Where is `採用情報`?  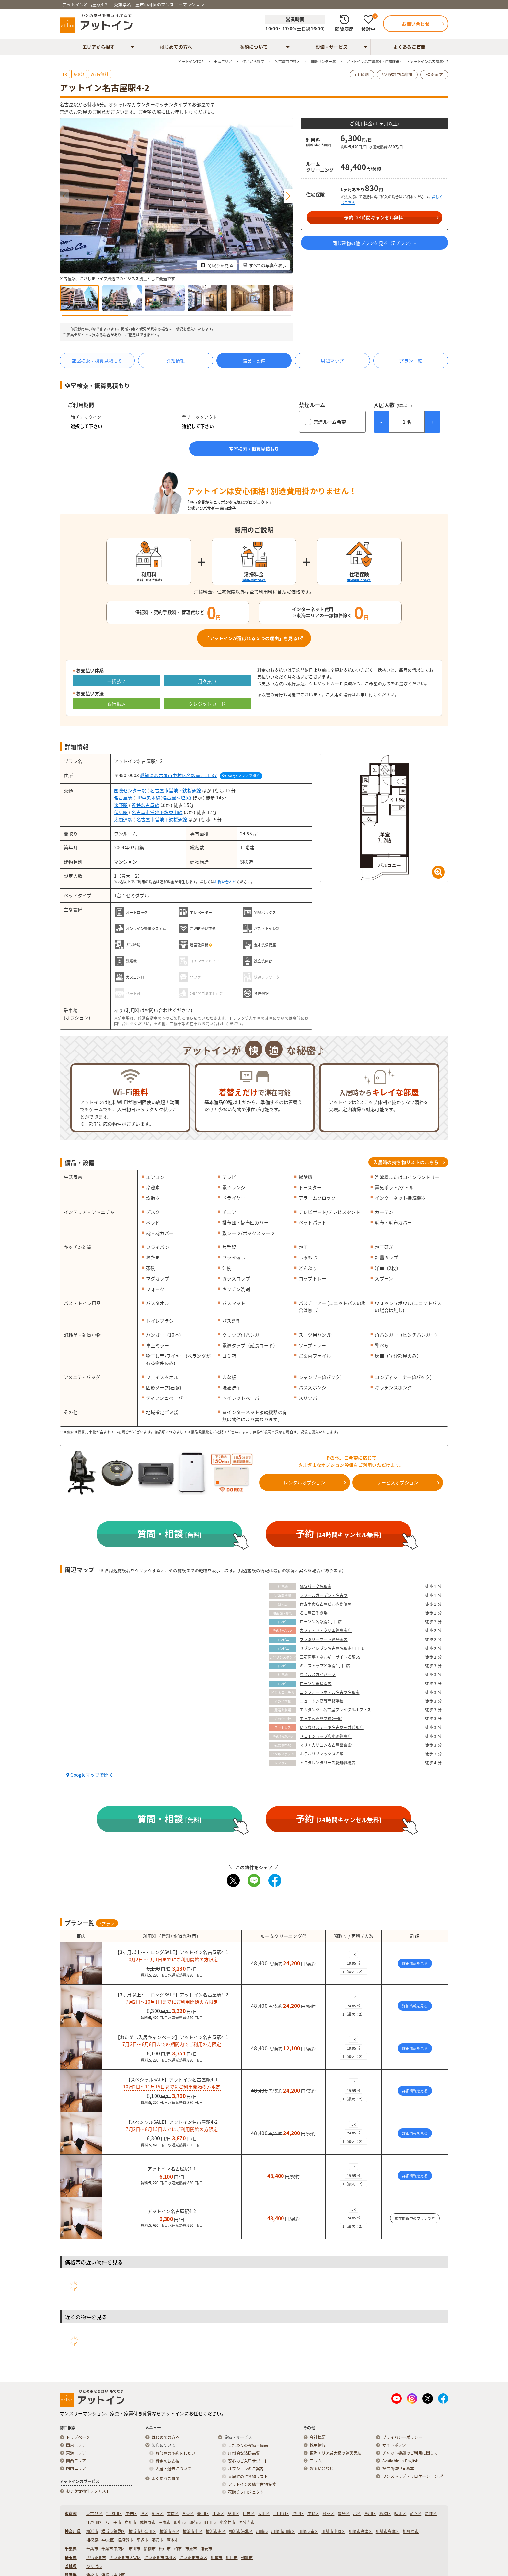
採用情報 is located at coordinates (318, 2445).